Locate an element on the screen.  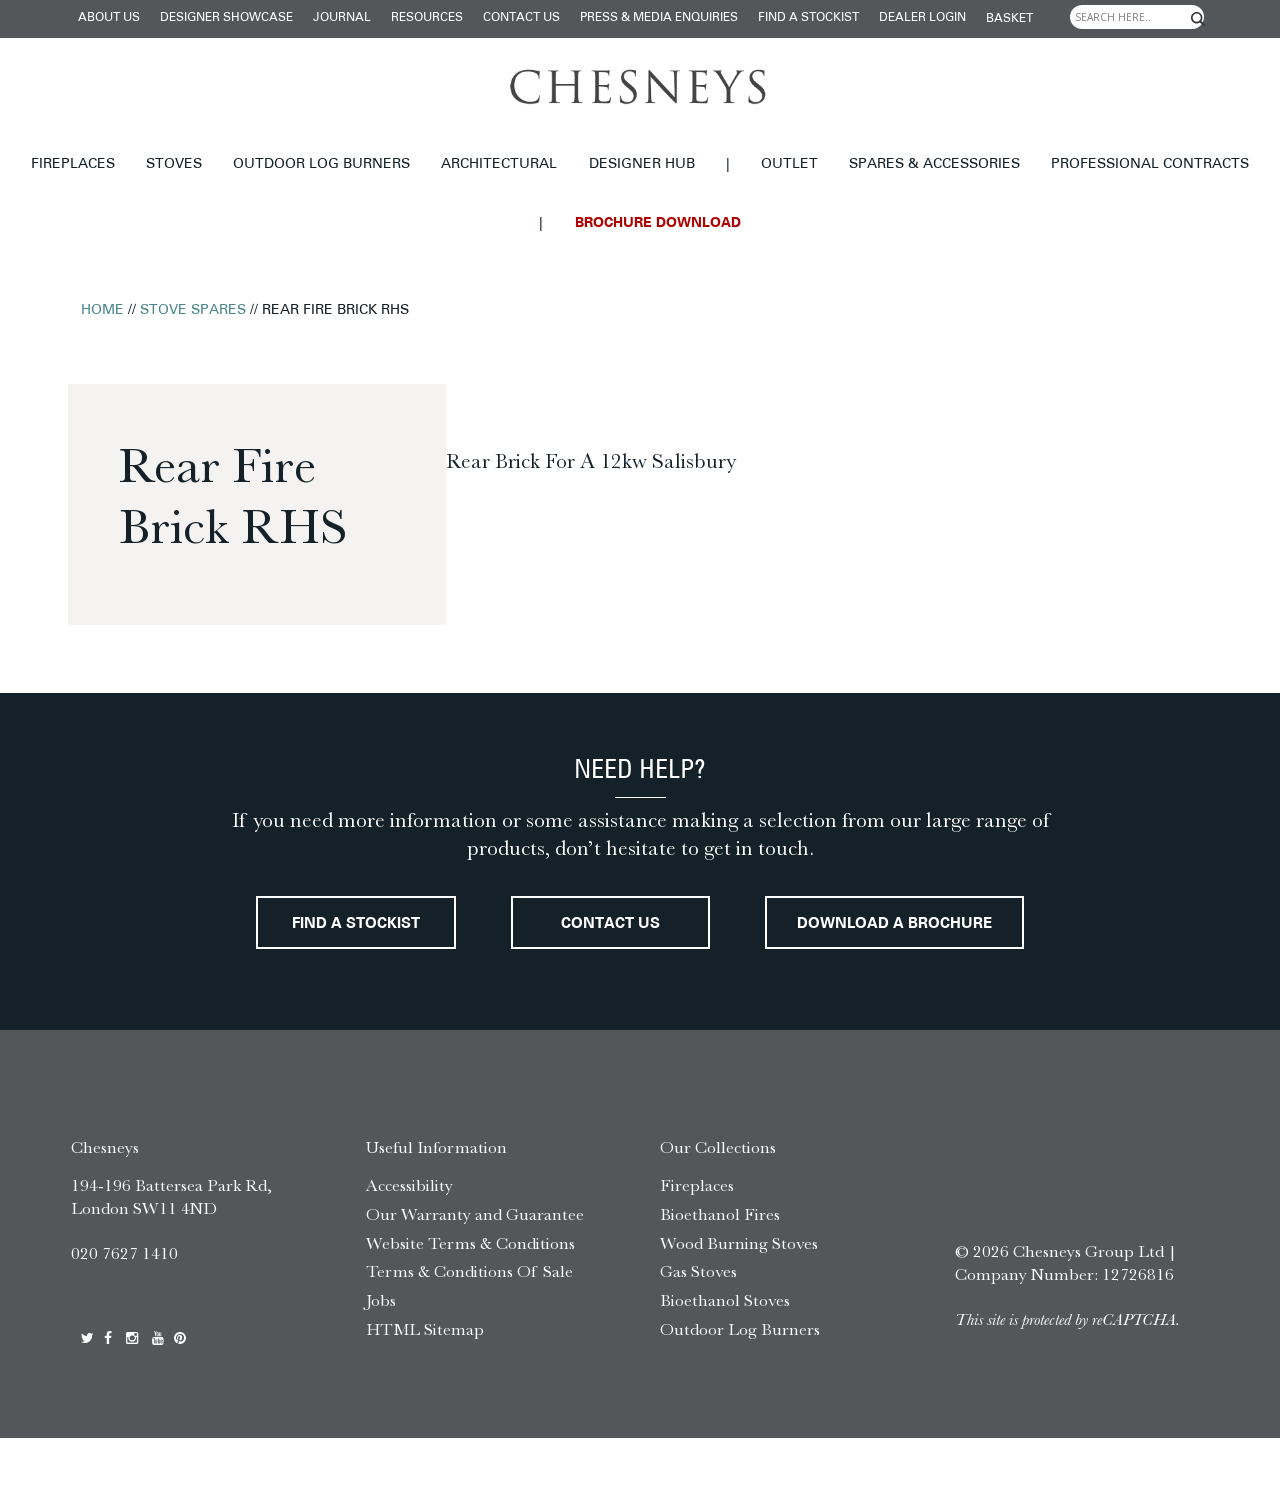
HTML Sitemap is located at coordinates (425, 1402).